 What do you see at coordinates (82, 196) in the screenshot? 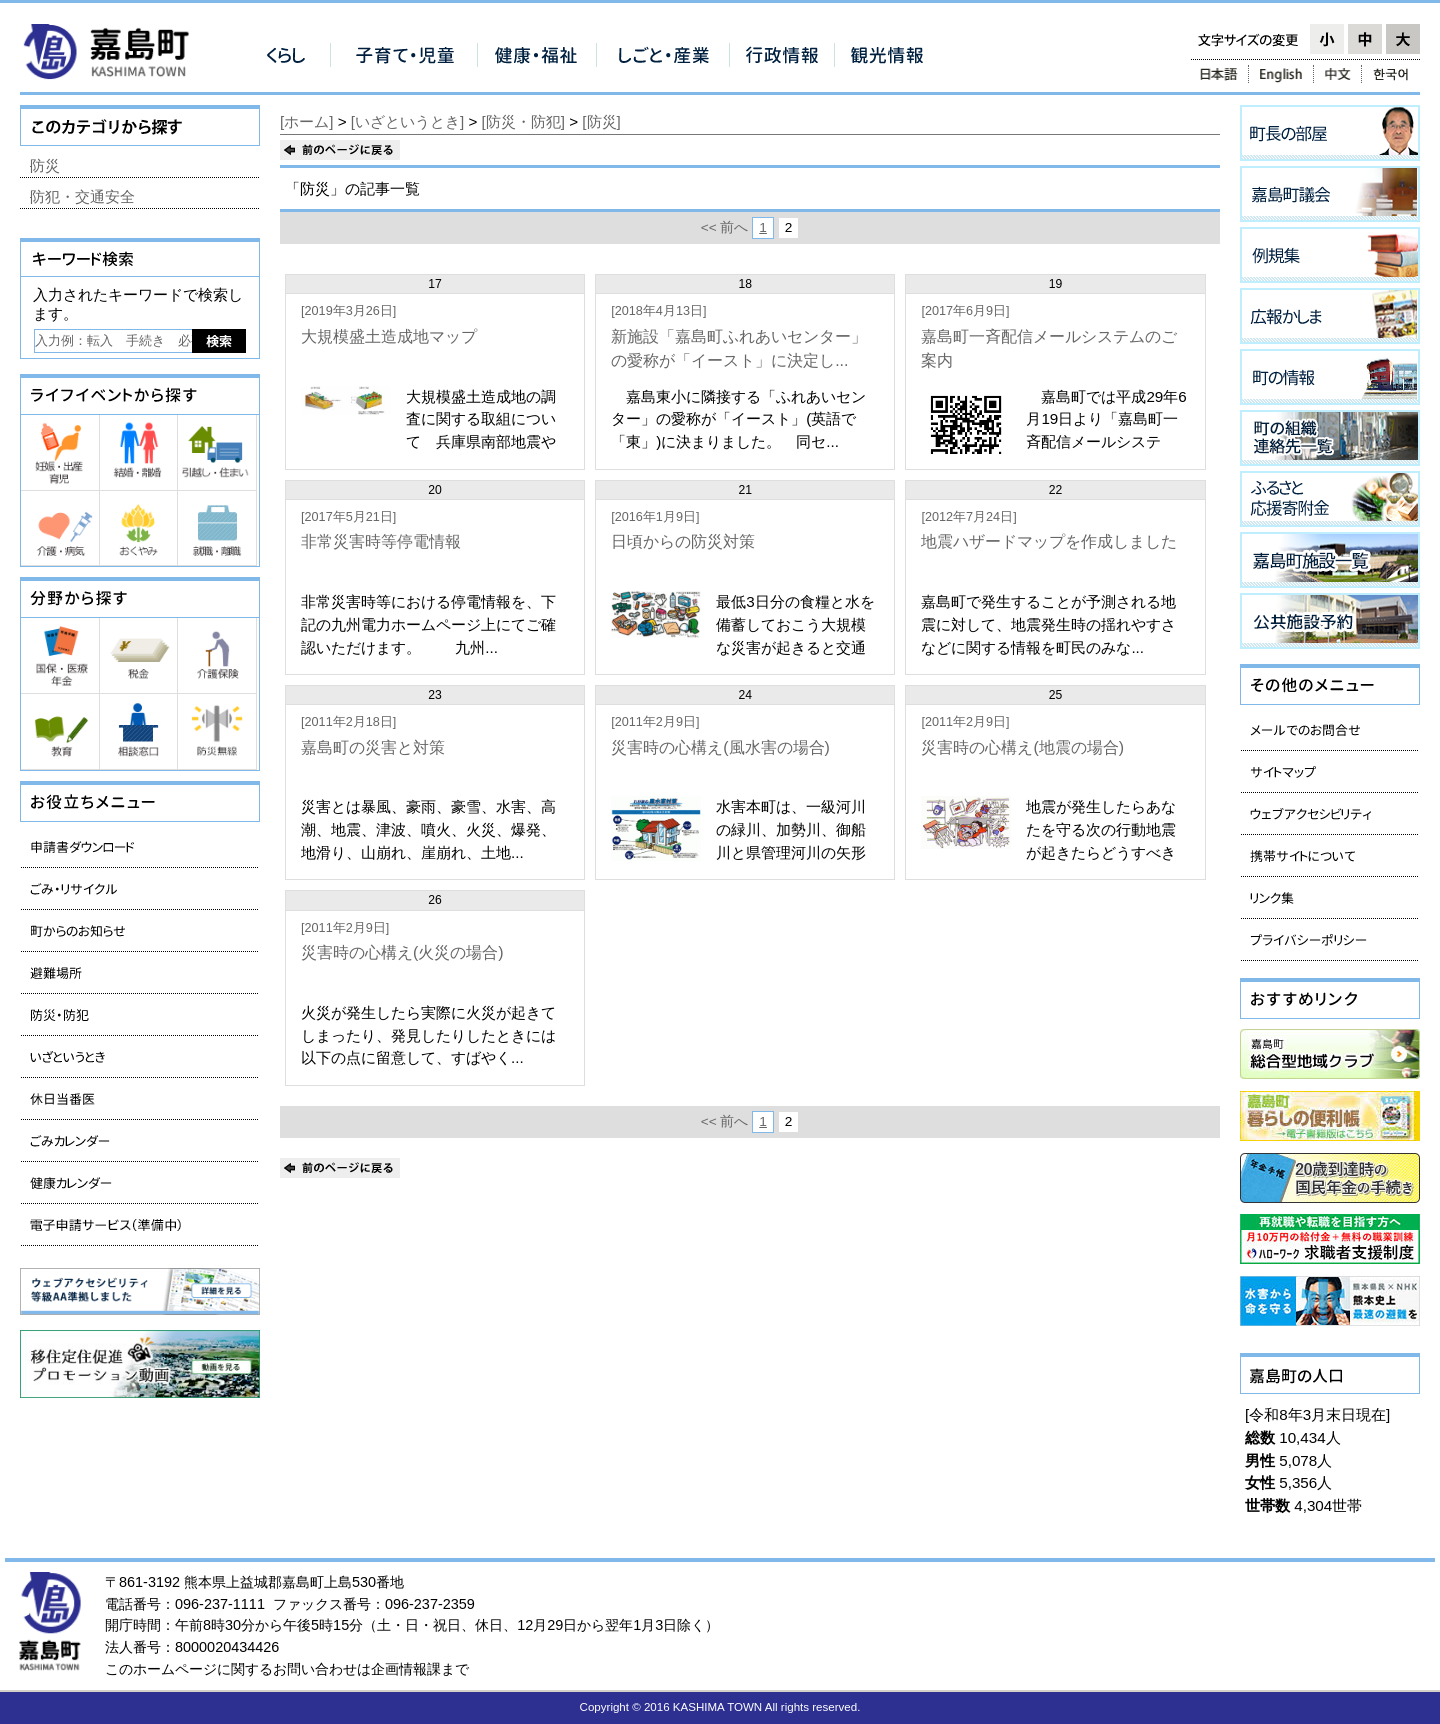
I see `防犯・交通安全` at bounding box center [82, 196].